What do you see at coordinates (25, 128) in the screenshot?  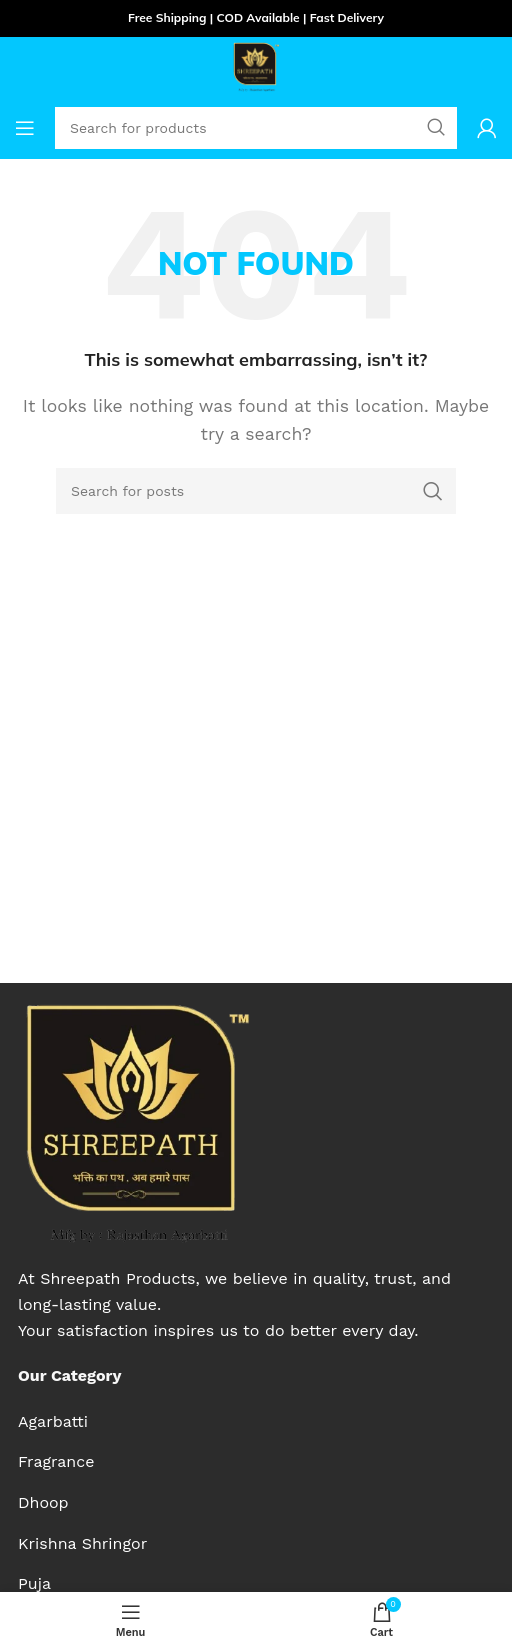 I see `[Open mobile menu]` at bounding box center [25, 128].